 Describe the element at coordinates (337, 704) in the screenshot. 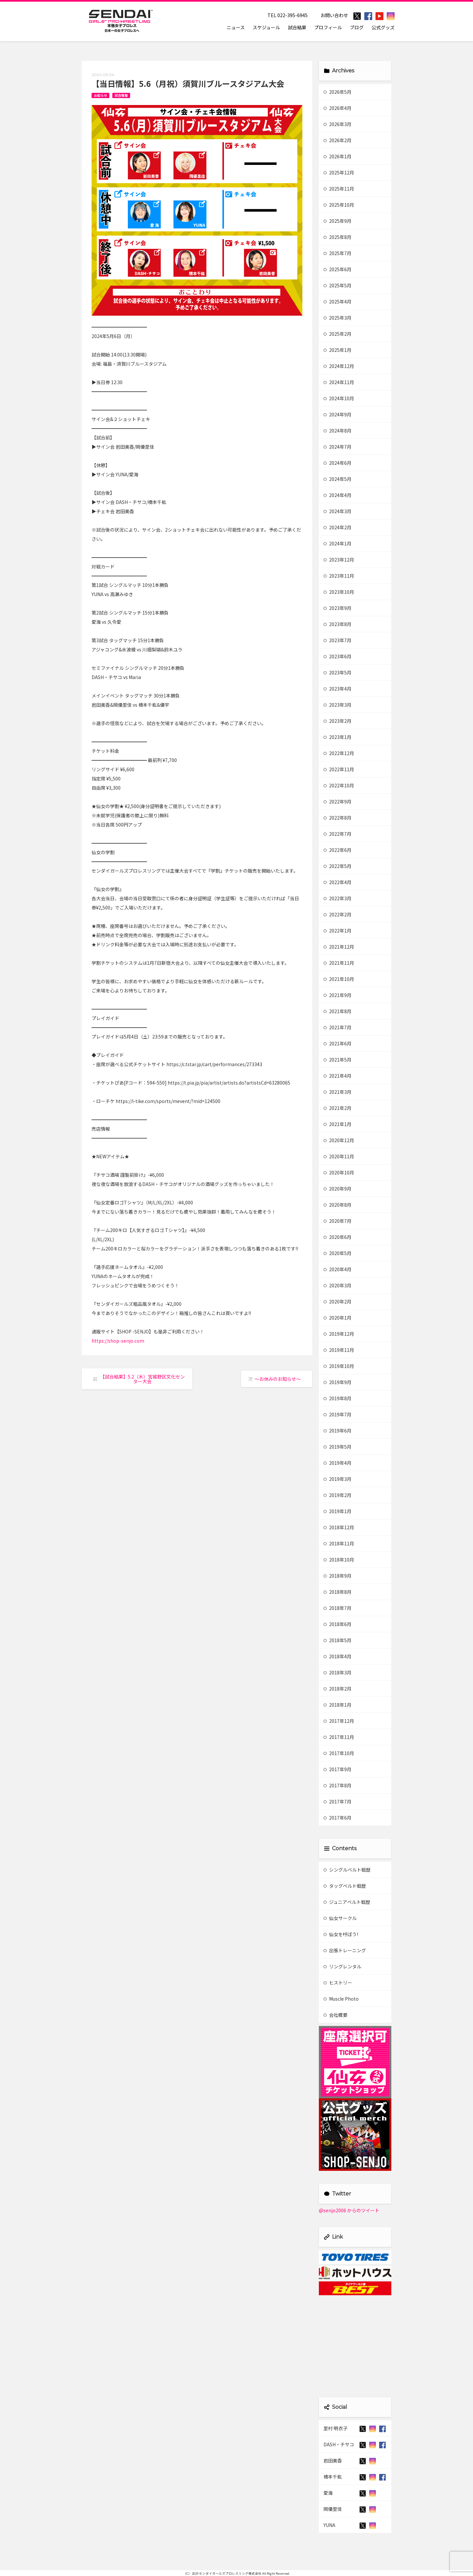

I see `2023年3月` at that location.